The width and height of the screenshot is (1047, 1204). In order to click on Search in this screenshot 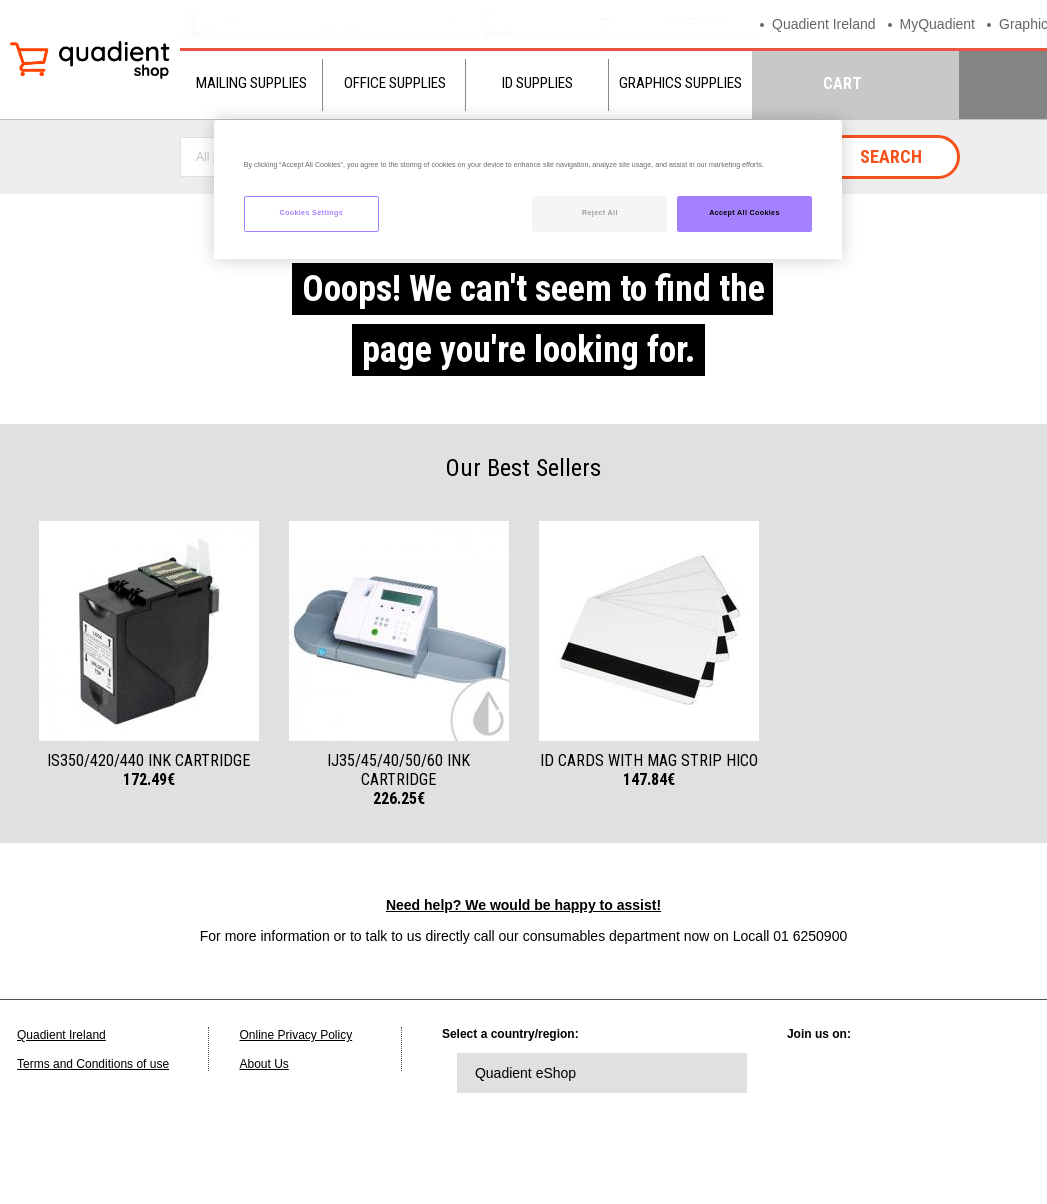, I will do `click(891, 156)`.